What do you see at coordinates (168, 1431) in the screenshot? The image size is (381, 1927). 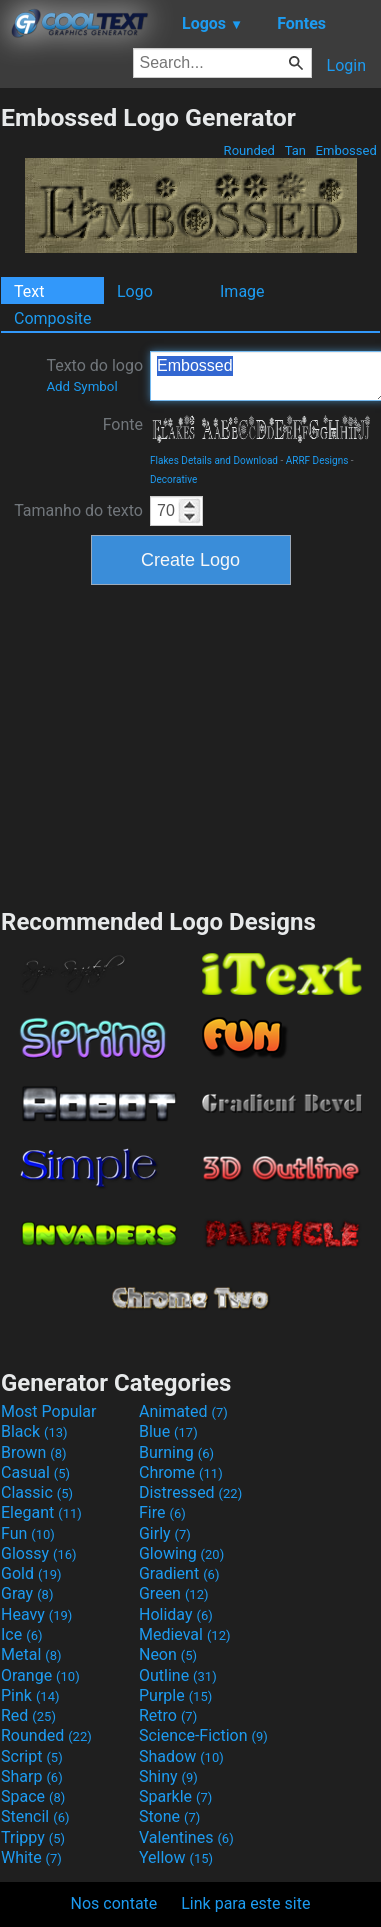 I see `Blue` at bounding box center [168, 1431].